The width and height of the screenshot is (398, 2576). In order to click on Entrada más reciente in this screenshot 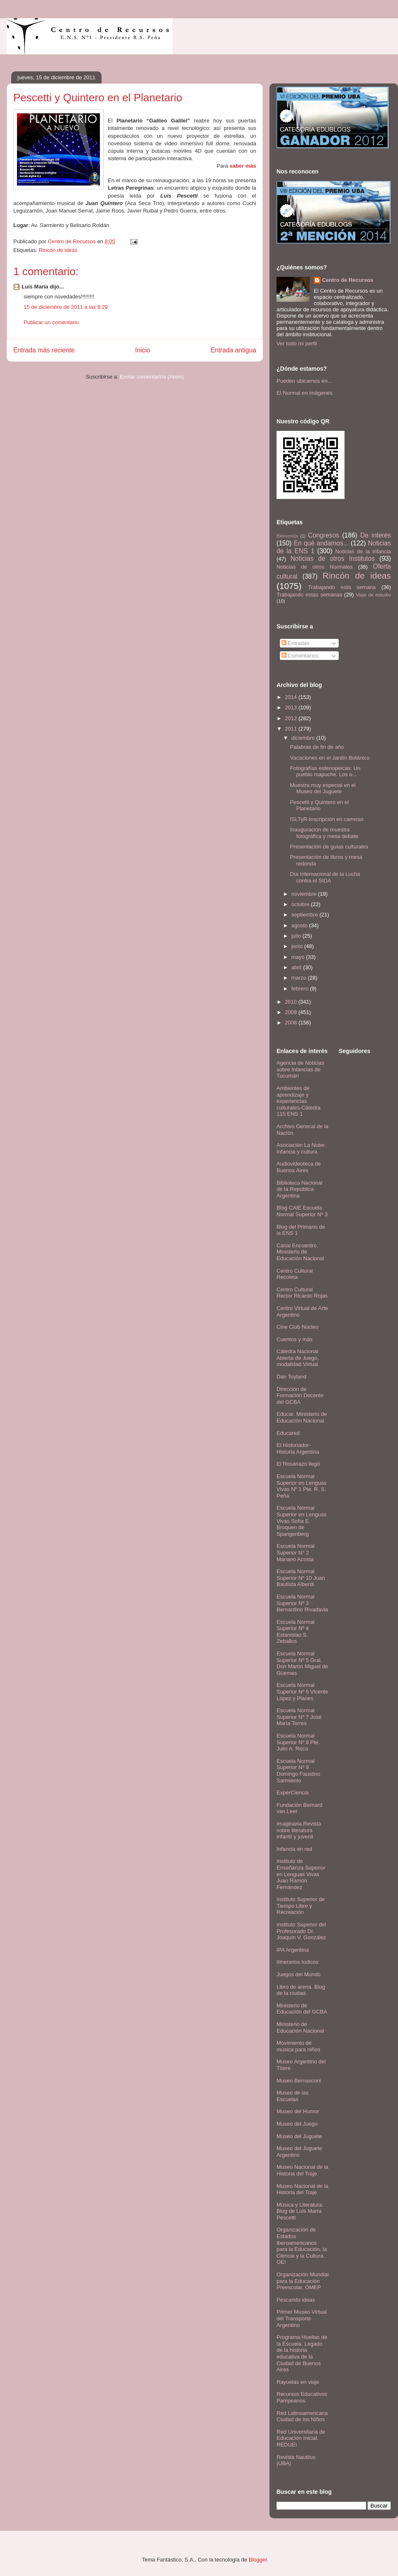, I will do `click(44, 350)`.